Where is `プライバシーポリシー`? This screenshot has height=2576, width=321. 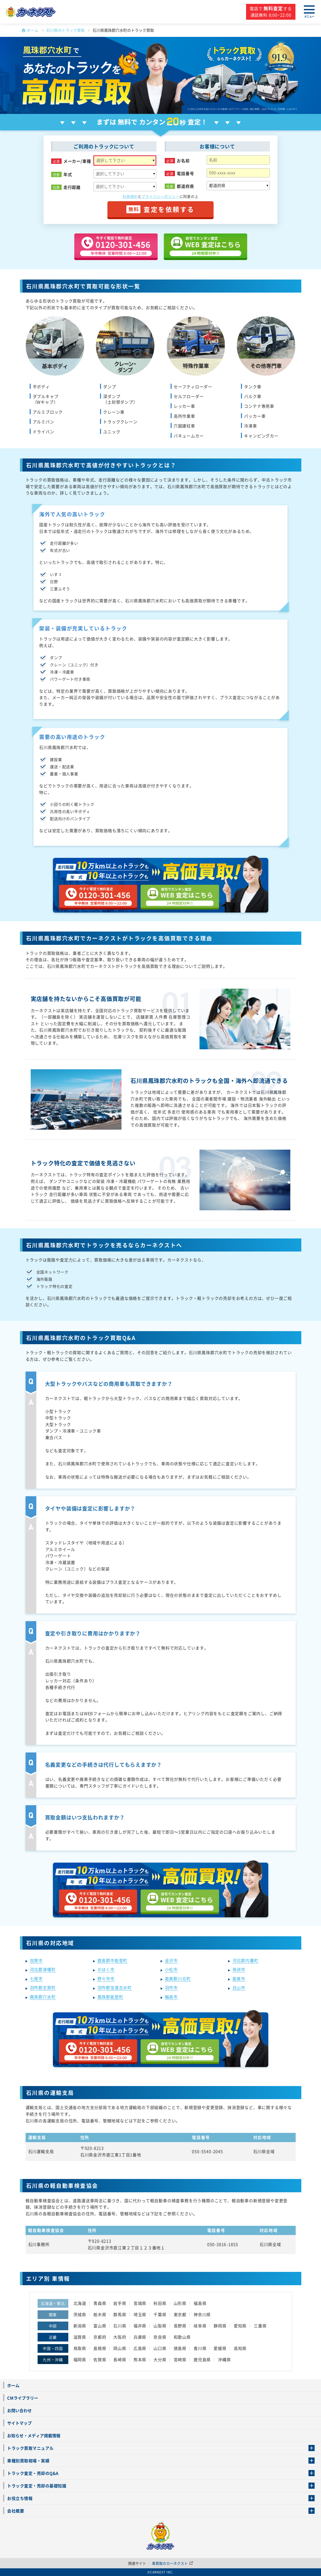
プライバシーポリシー is located at coordinates (160, 196).